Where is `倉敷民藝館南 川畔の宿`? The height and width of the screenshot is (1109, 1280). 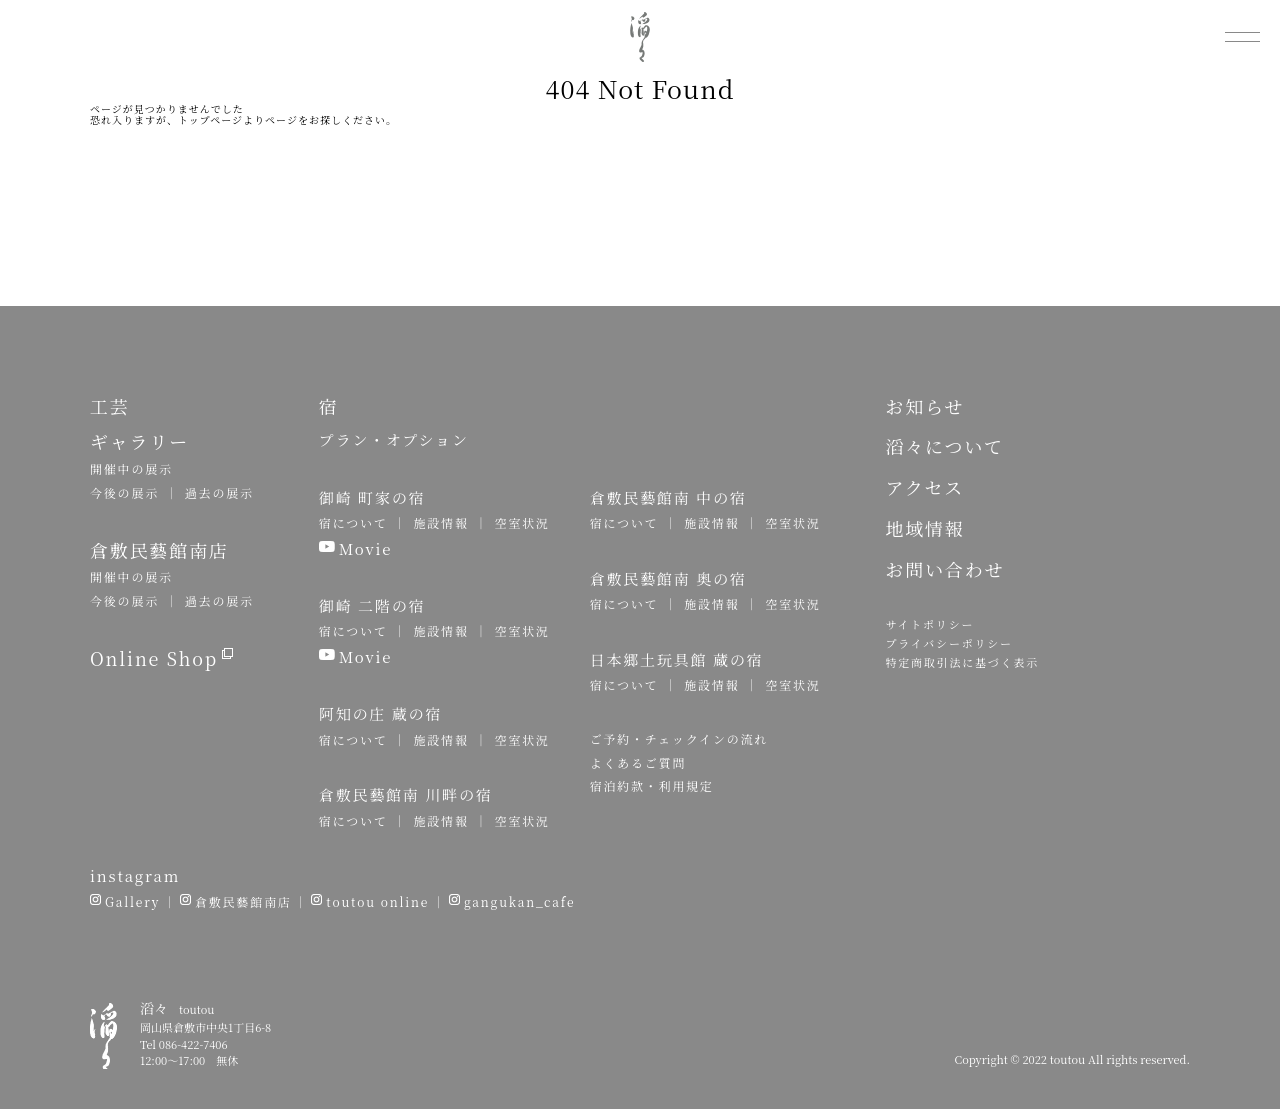
倉敷民藝館南 川畔の宿 is located at coordinates (406, 794).